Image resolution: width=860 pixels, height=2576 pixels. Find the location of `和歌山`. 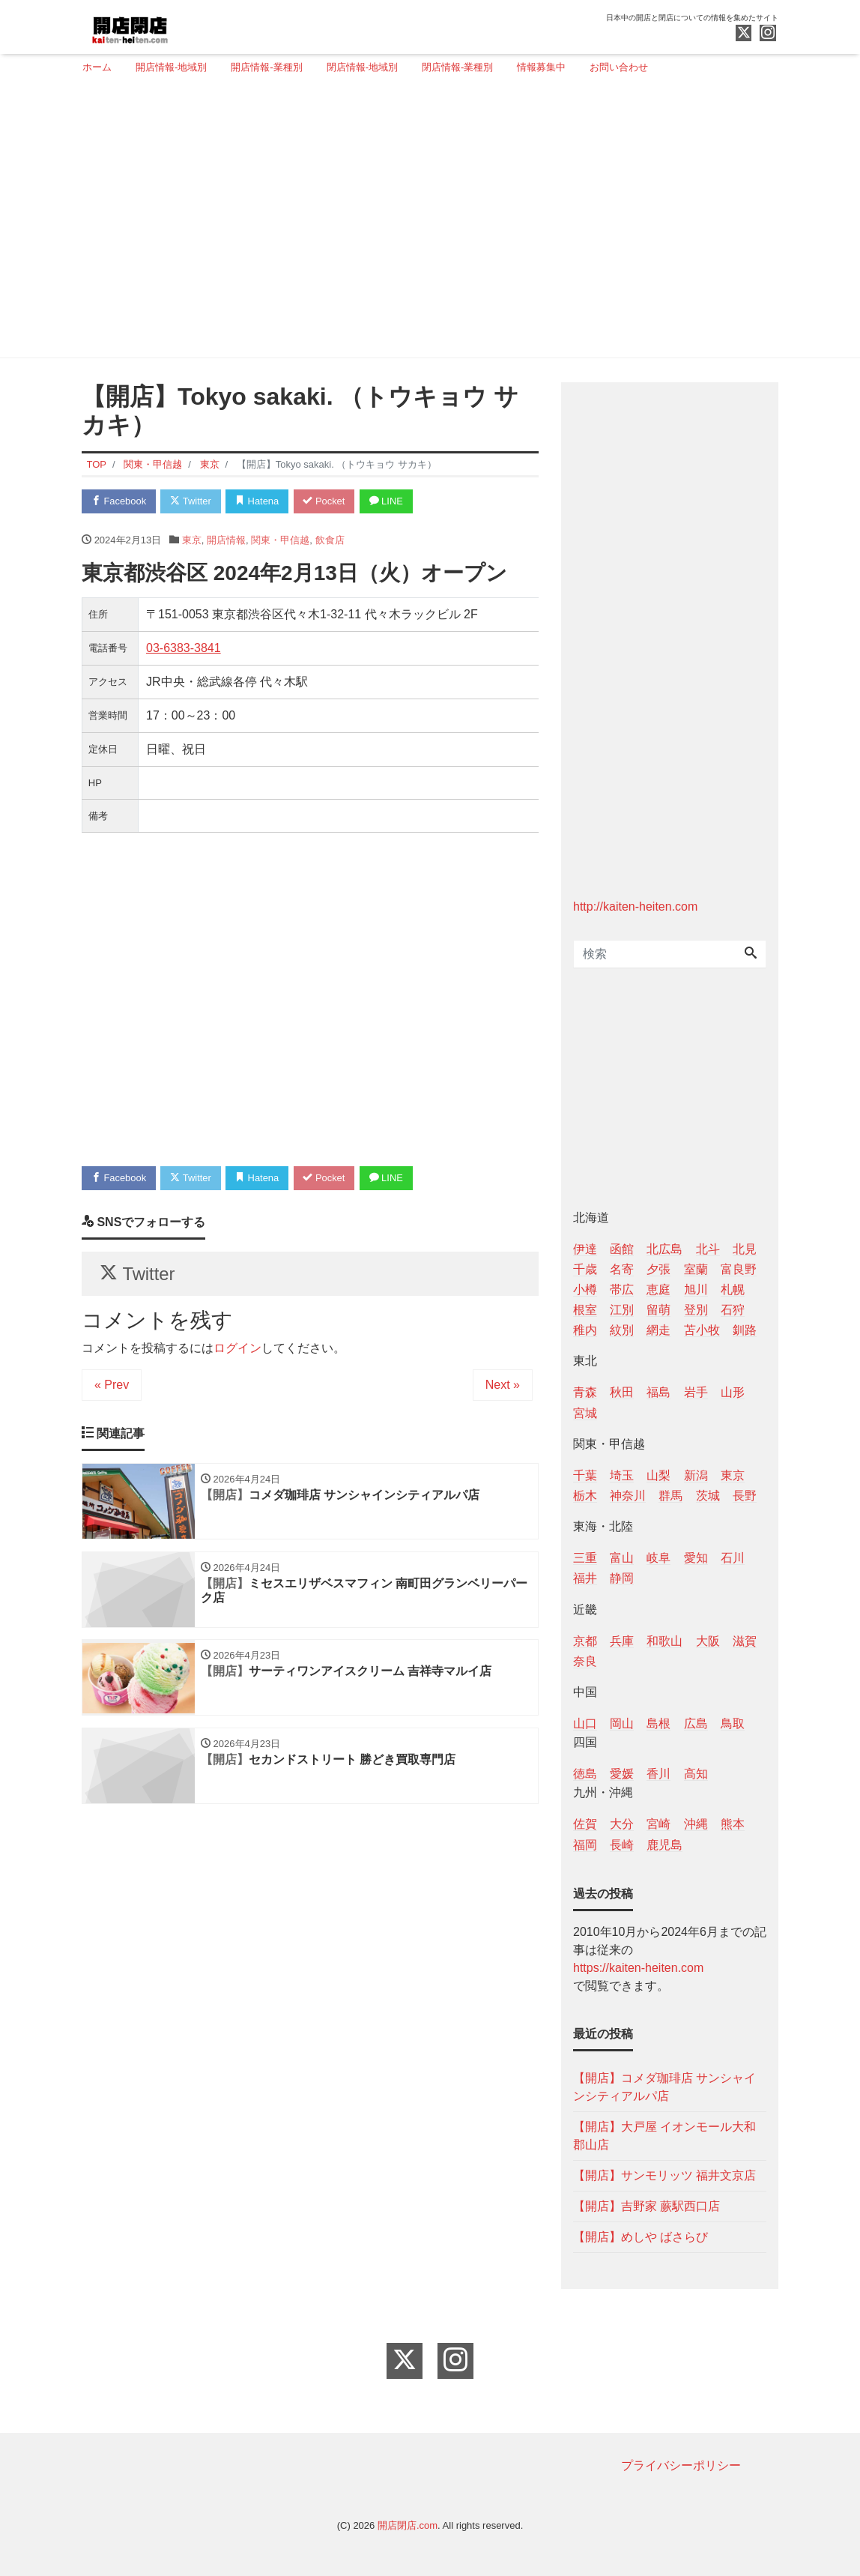

和歌山 is located at coordinates (664, 1641).